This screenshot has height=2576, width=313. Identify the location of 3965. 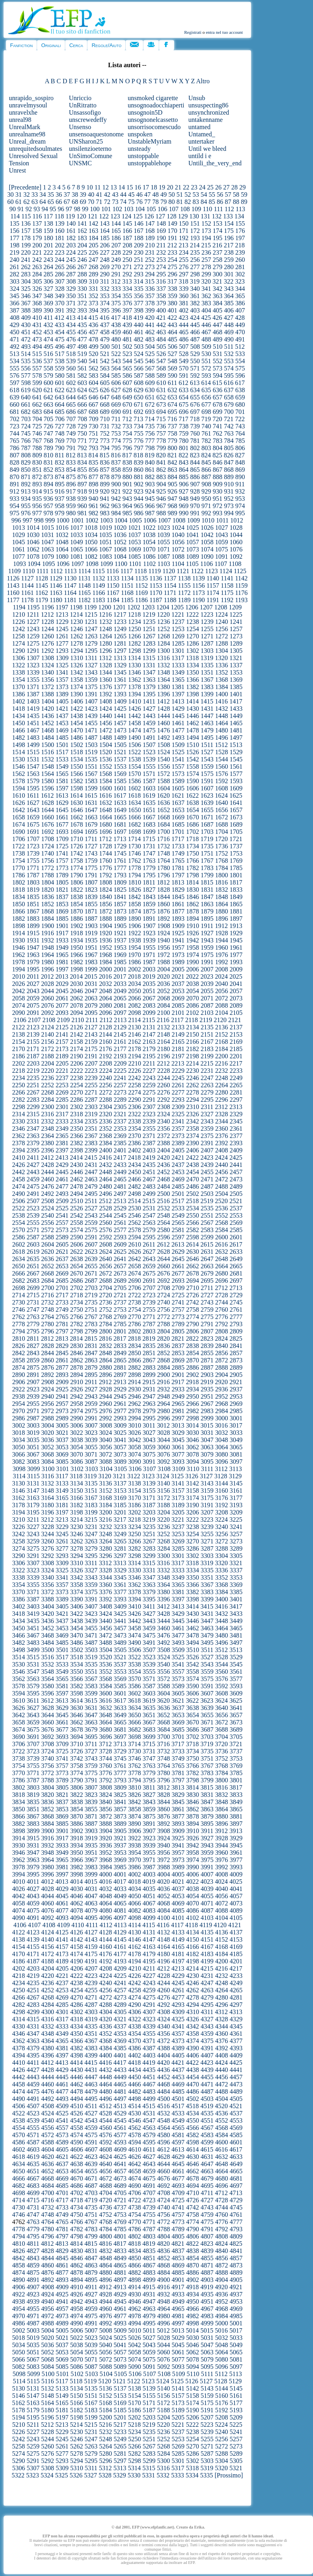
(62, 1859).